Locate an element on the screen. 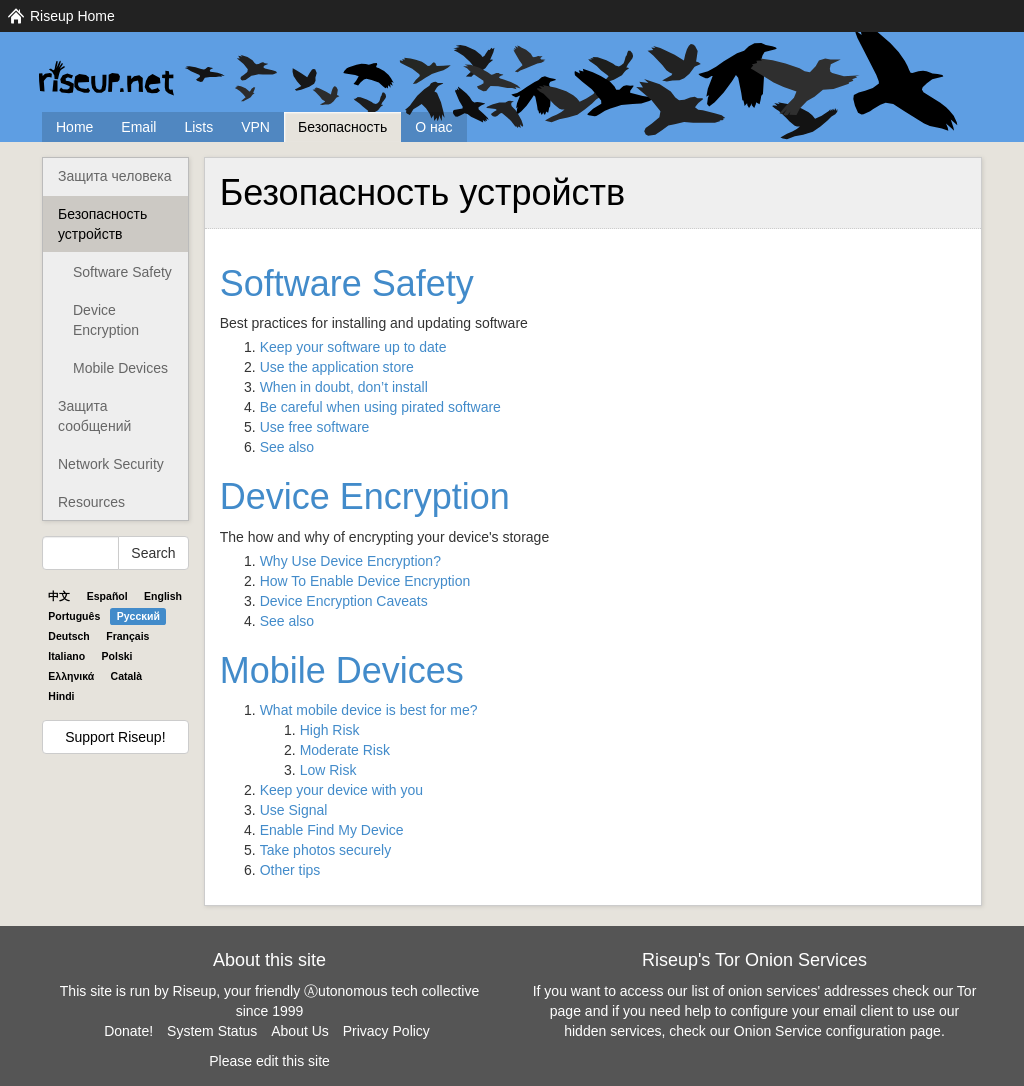  VPN is located at coordinates (255, 127).